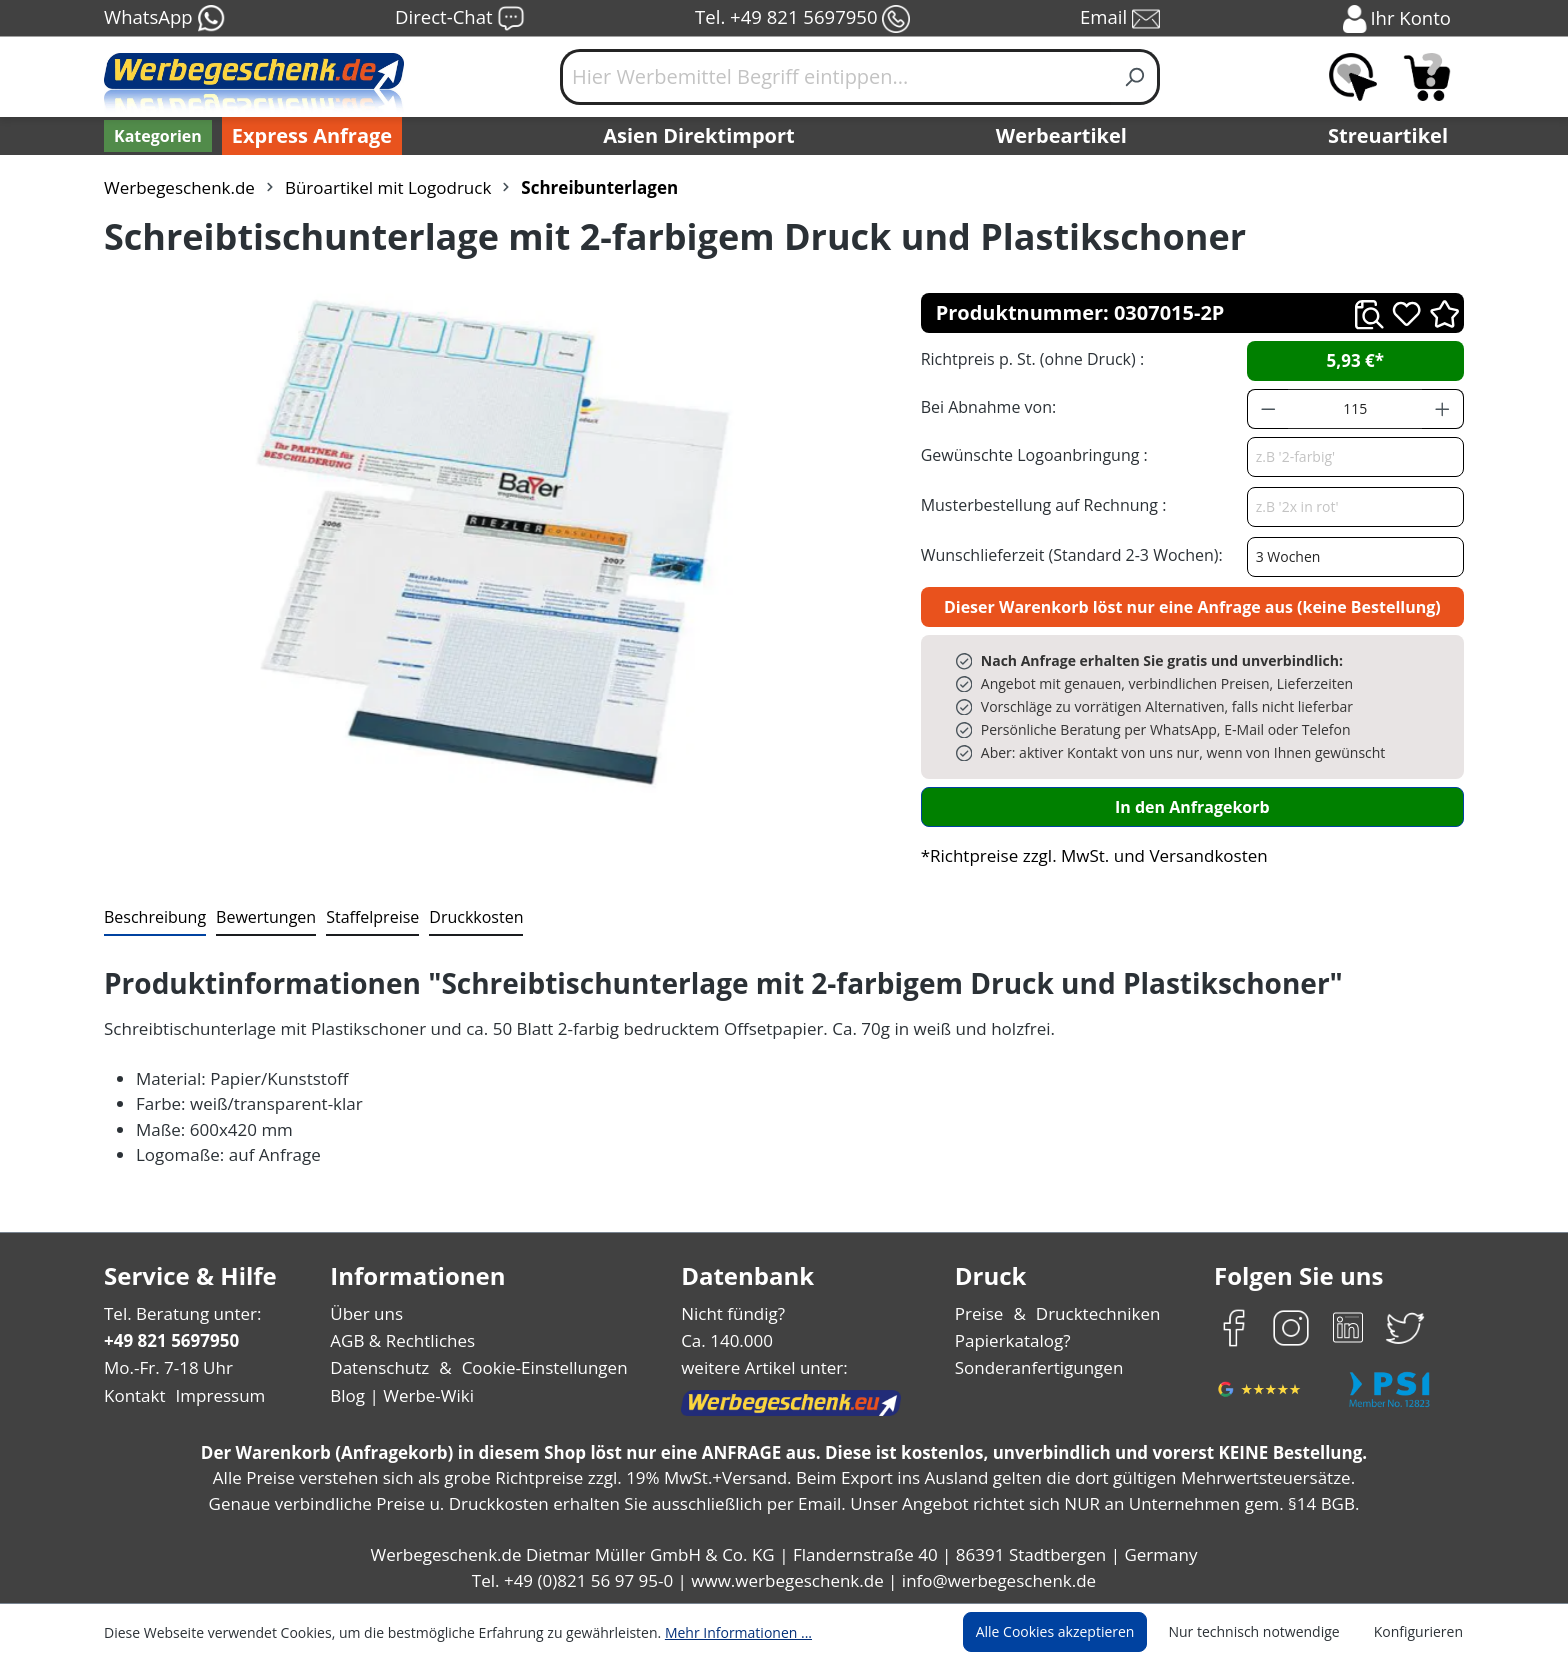  Describe the element at coordinates (1030, 454) in the screenshot. I see `Gewünschte Logoanbringung :` at that location.